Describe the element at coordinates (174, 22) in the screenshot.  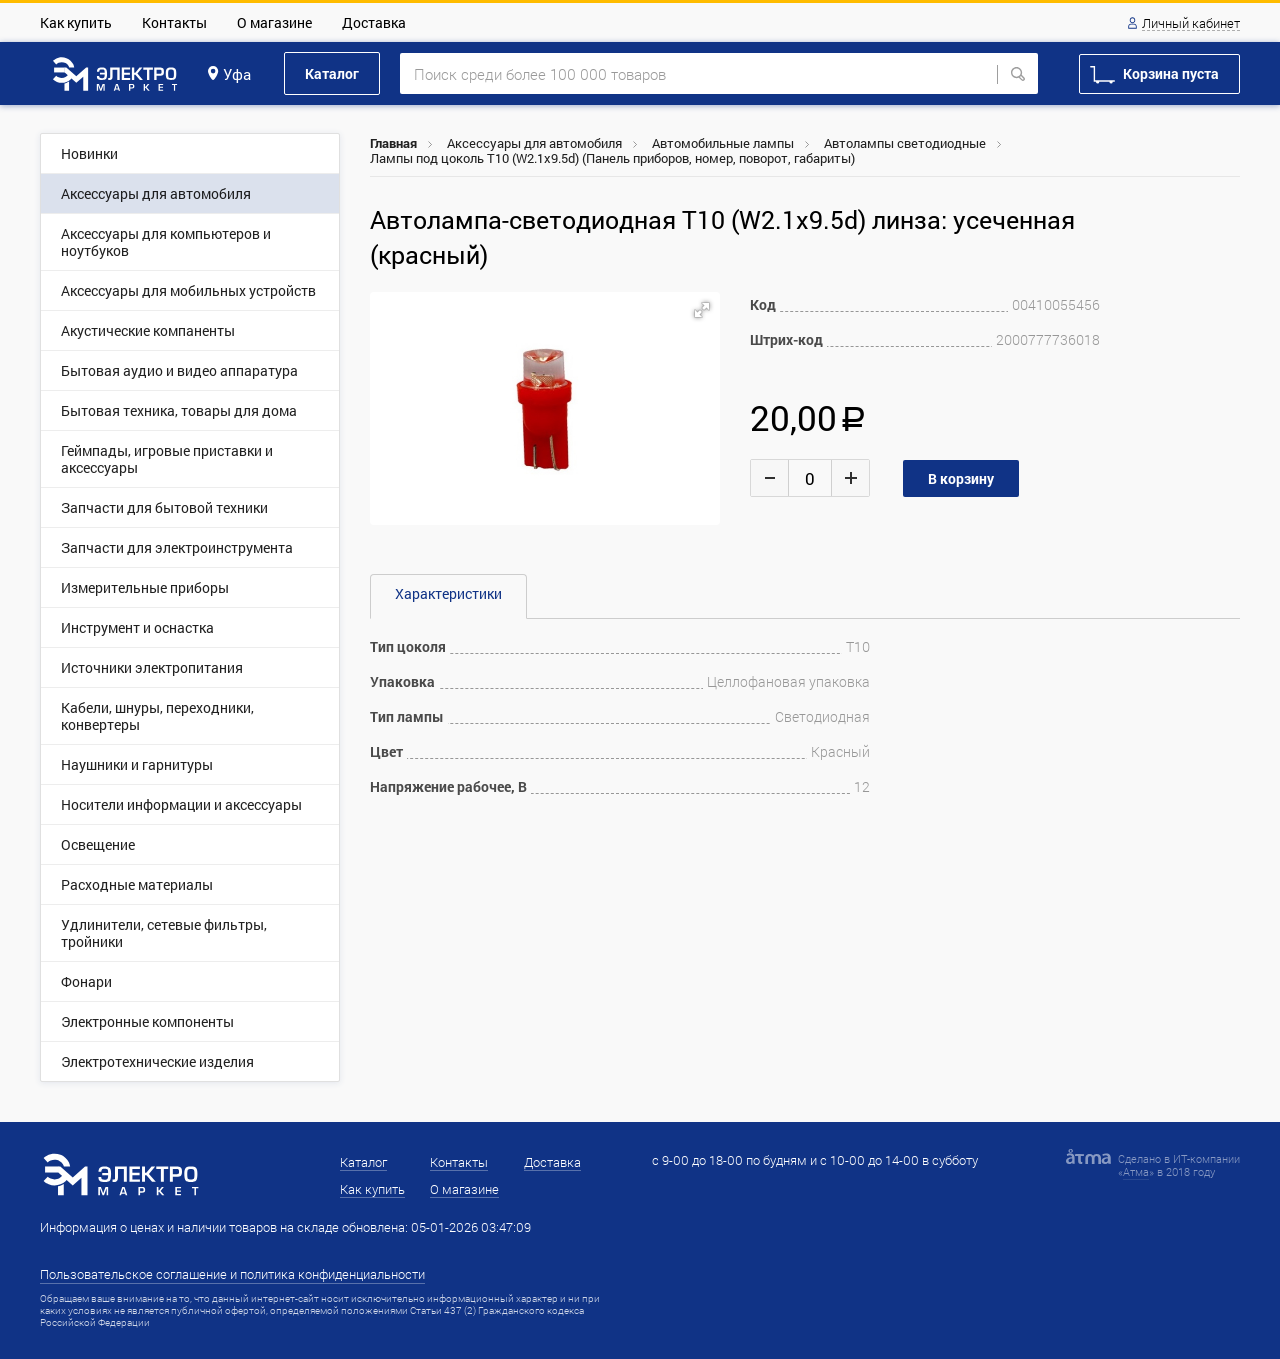
I see `Контакты` at that location.